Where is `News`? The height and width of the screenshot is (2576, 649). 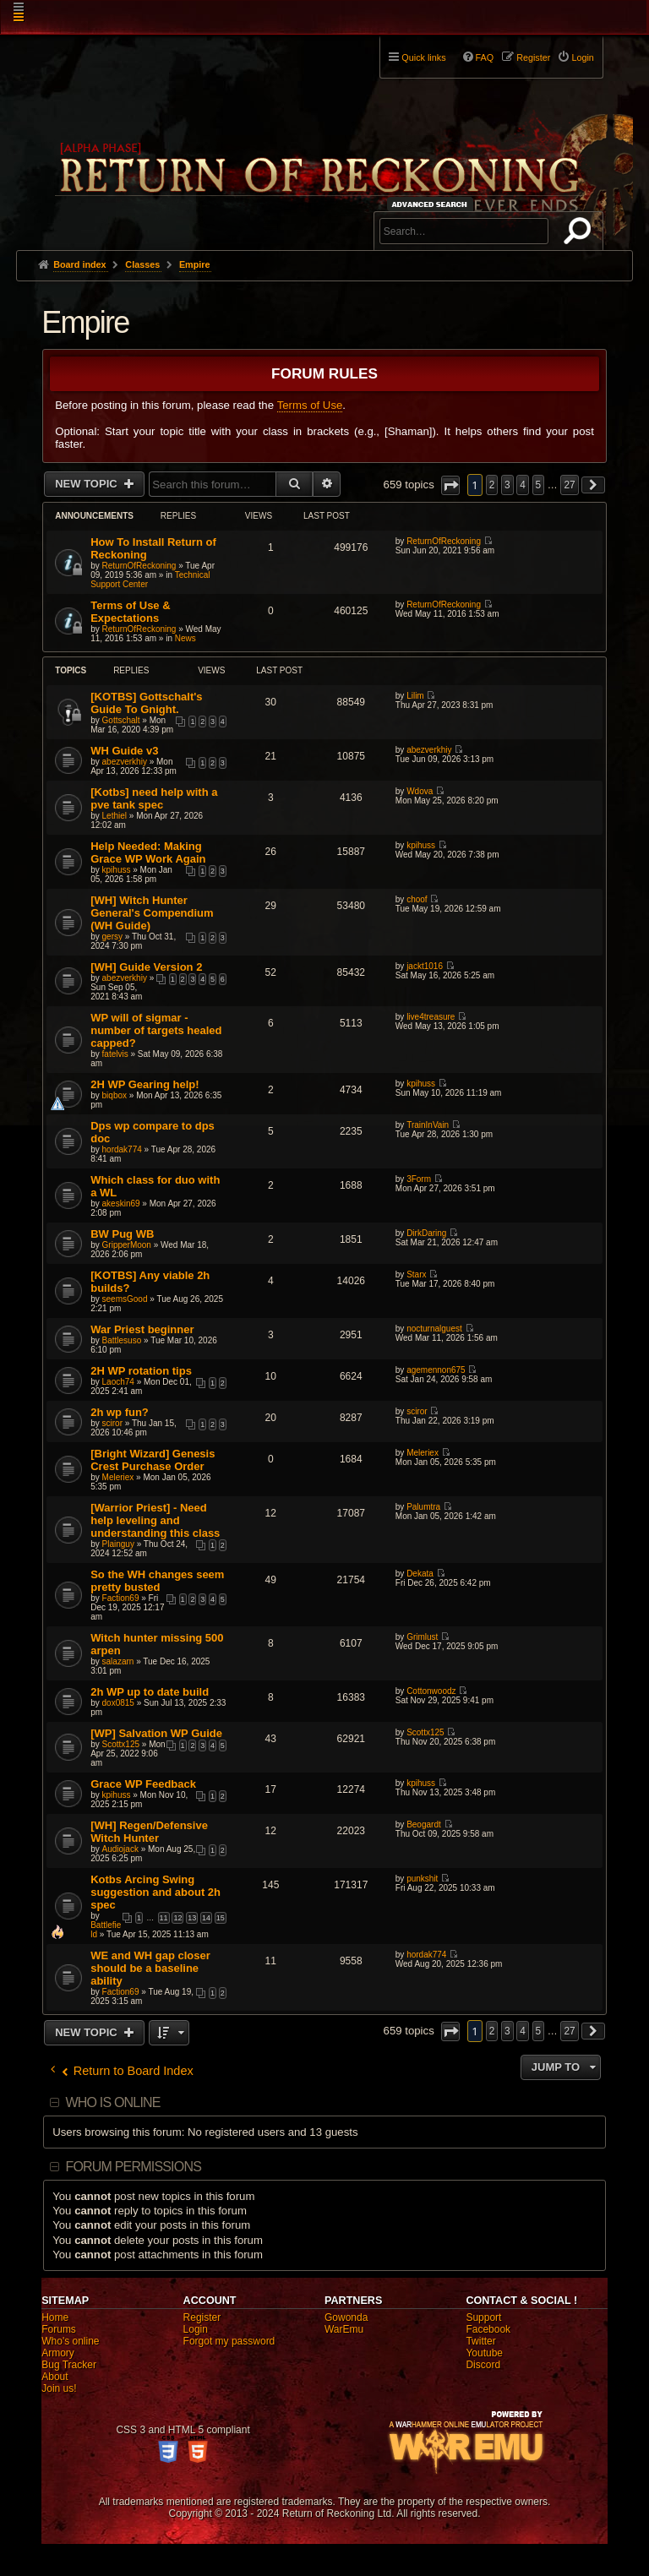 News is located at coordinates (185, 638).